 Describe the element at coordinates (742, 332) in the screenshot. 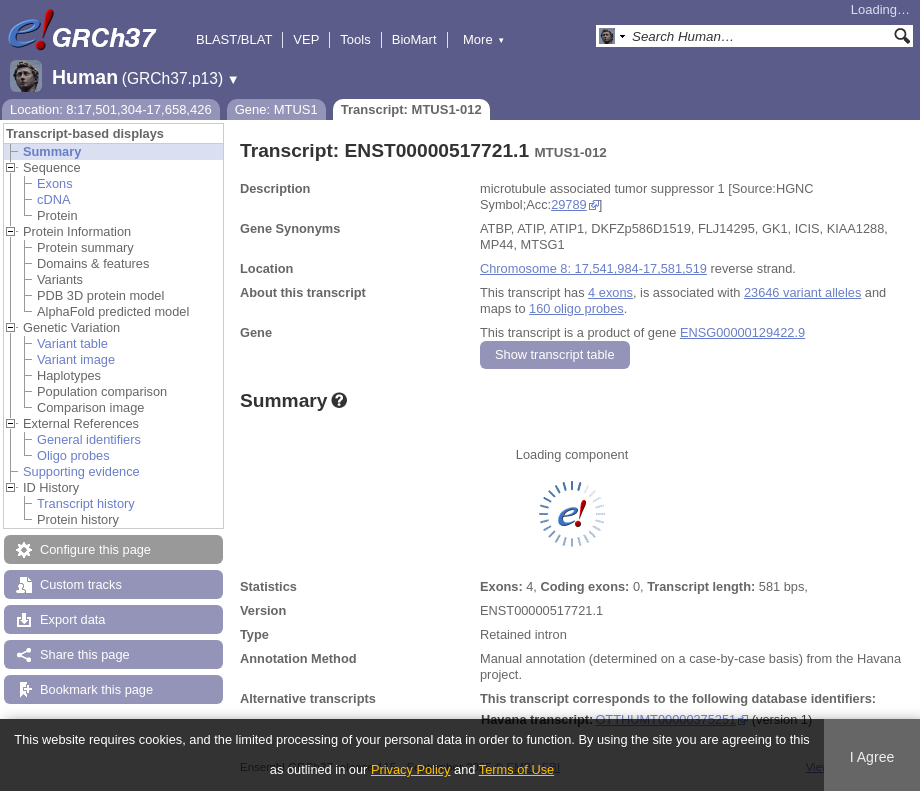

I see `ENSG00000129422.9` at that location.